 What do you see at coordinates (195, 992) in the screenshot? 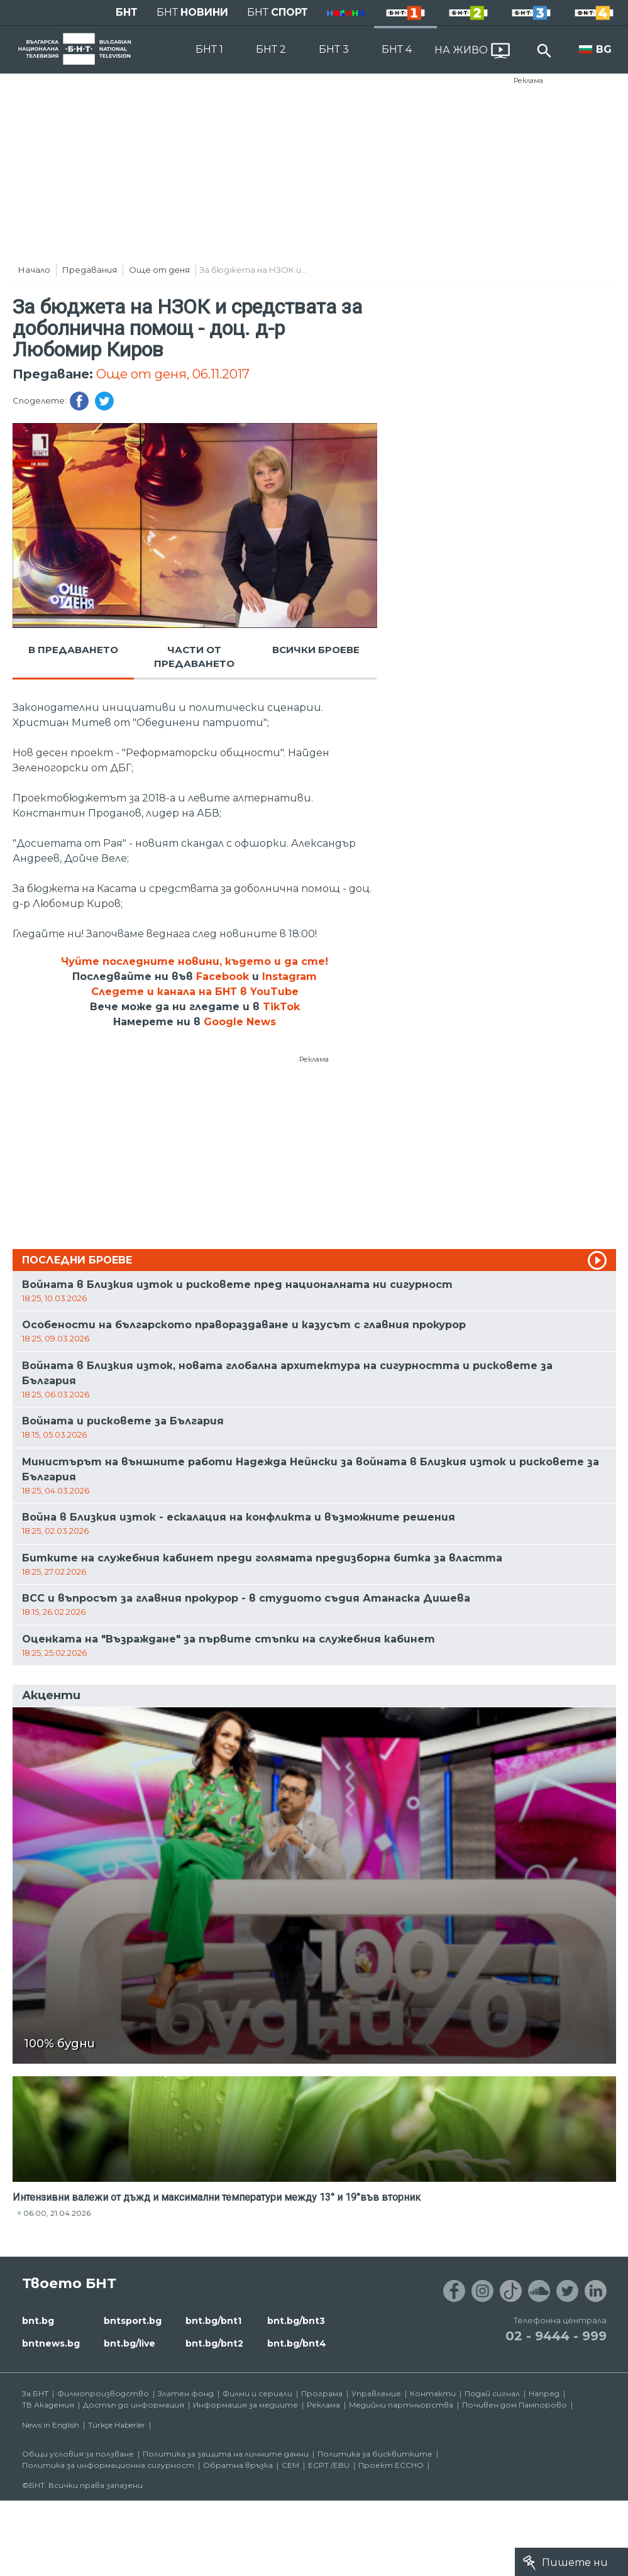
I see `Следете и канала на БНТ в YouTube` at bounding box center [195, 992].